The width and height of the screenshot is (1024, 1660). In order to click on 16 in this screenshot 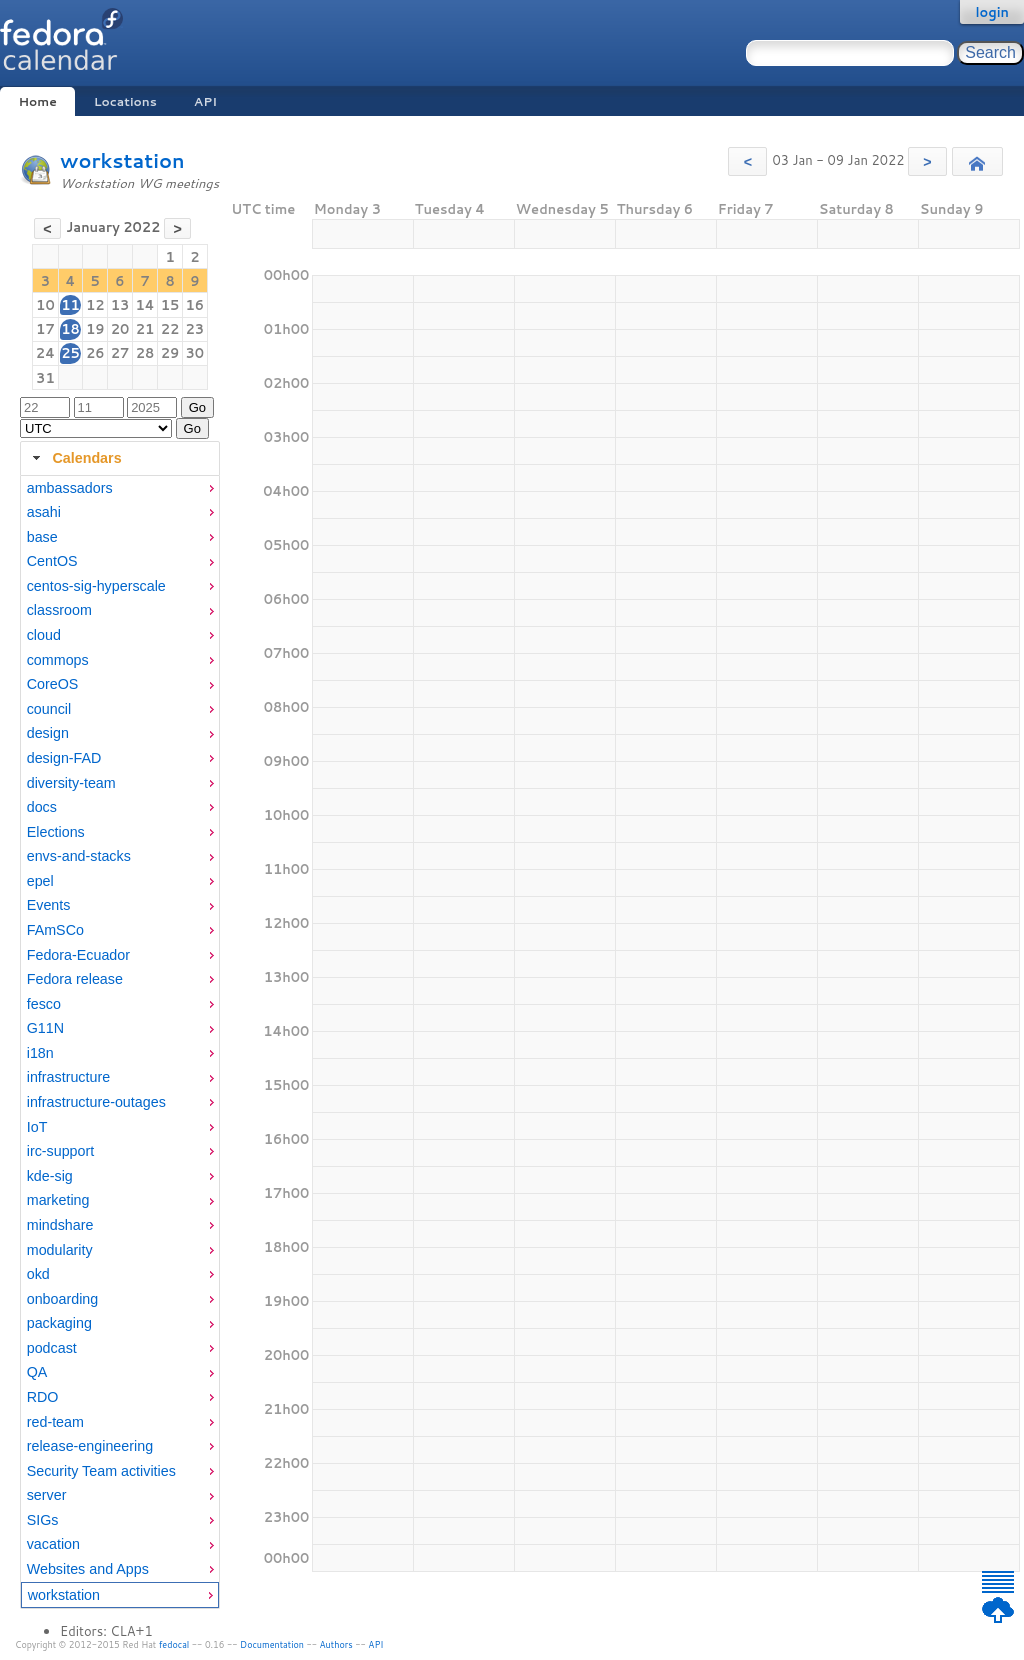, I will do `click(195, 305)`.